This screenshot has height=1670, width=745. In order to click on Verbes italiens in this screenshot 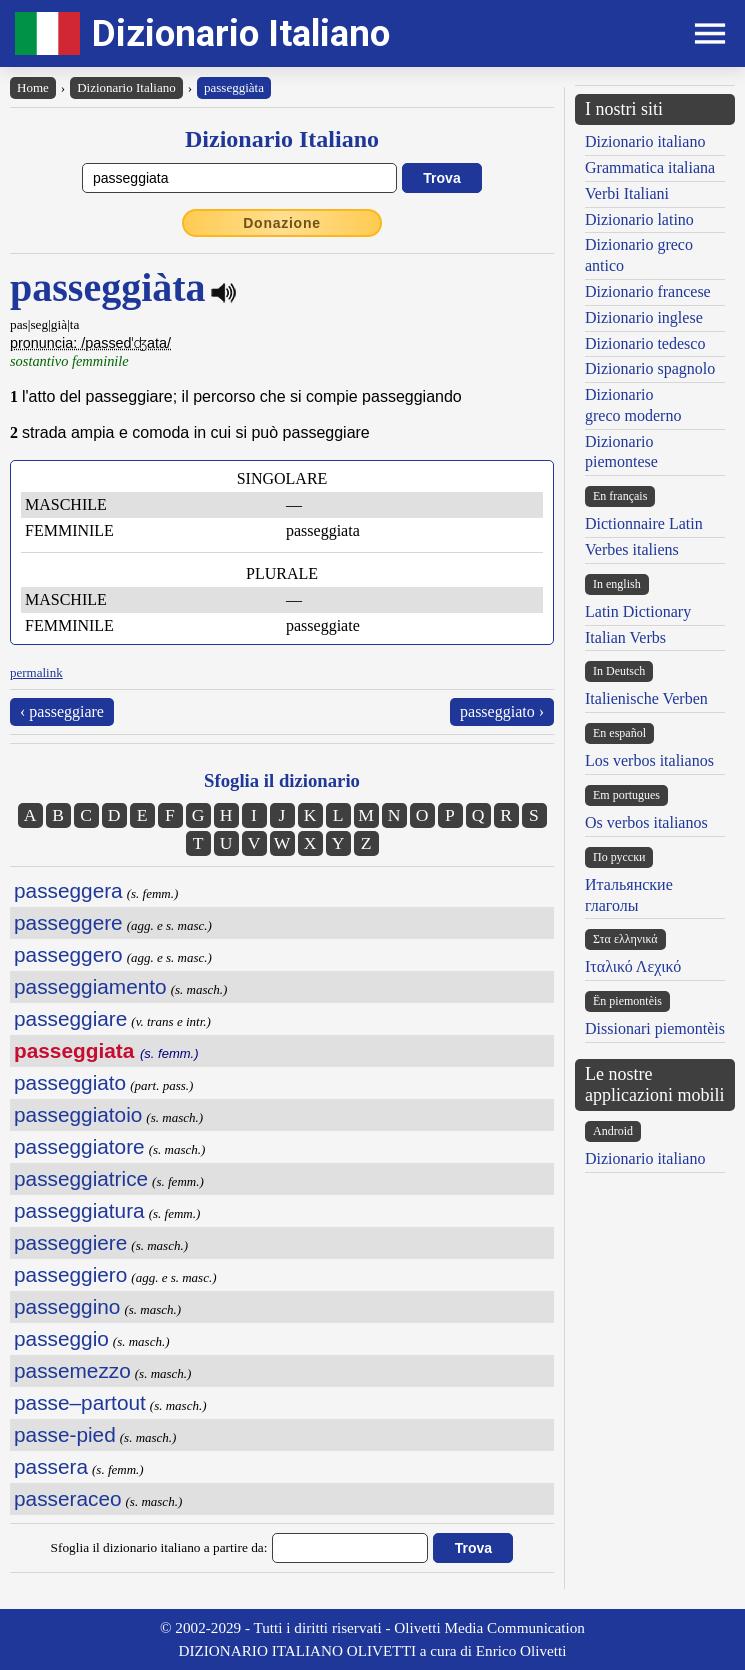, I will do `click(632, 549)`.